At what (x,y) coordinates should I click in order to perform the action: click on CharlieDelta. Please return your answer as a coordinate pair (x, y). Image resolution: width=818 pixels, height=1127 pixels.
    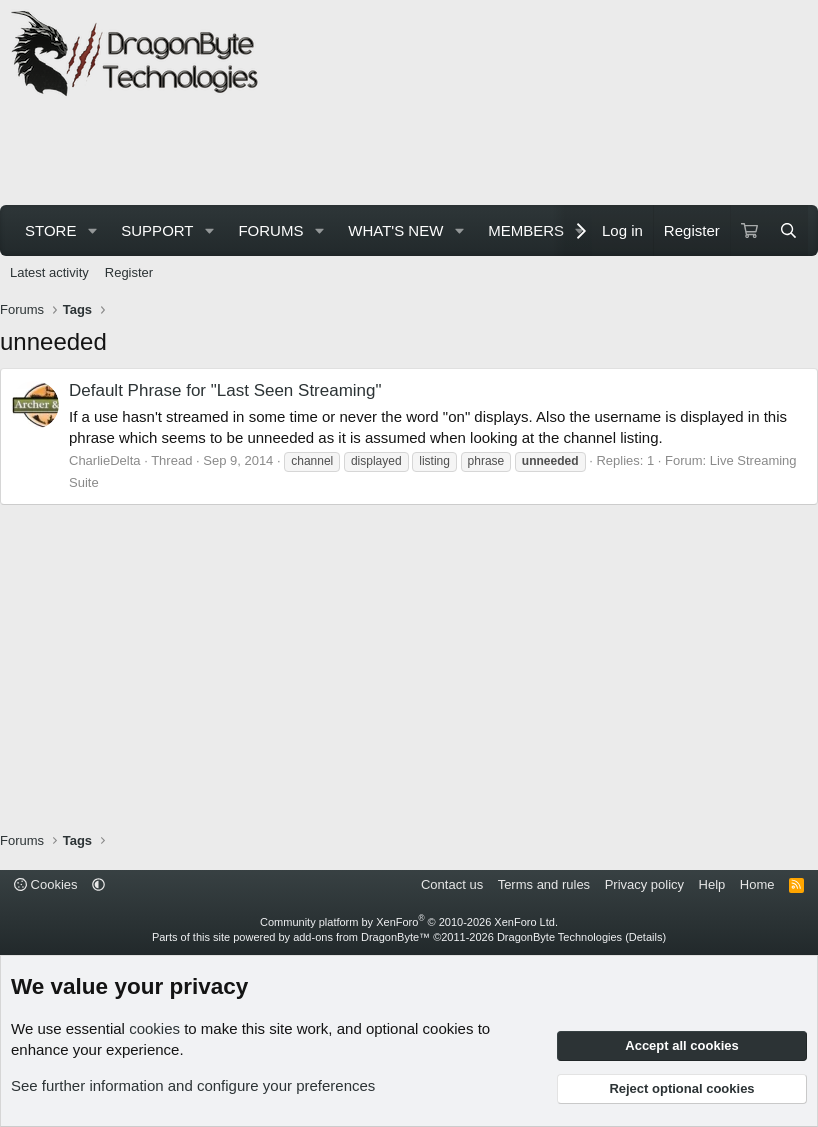
    Looking at the image, I should click on (105, 460).